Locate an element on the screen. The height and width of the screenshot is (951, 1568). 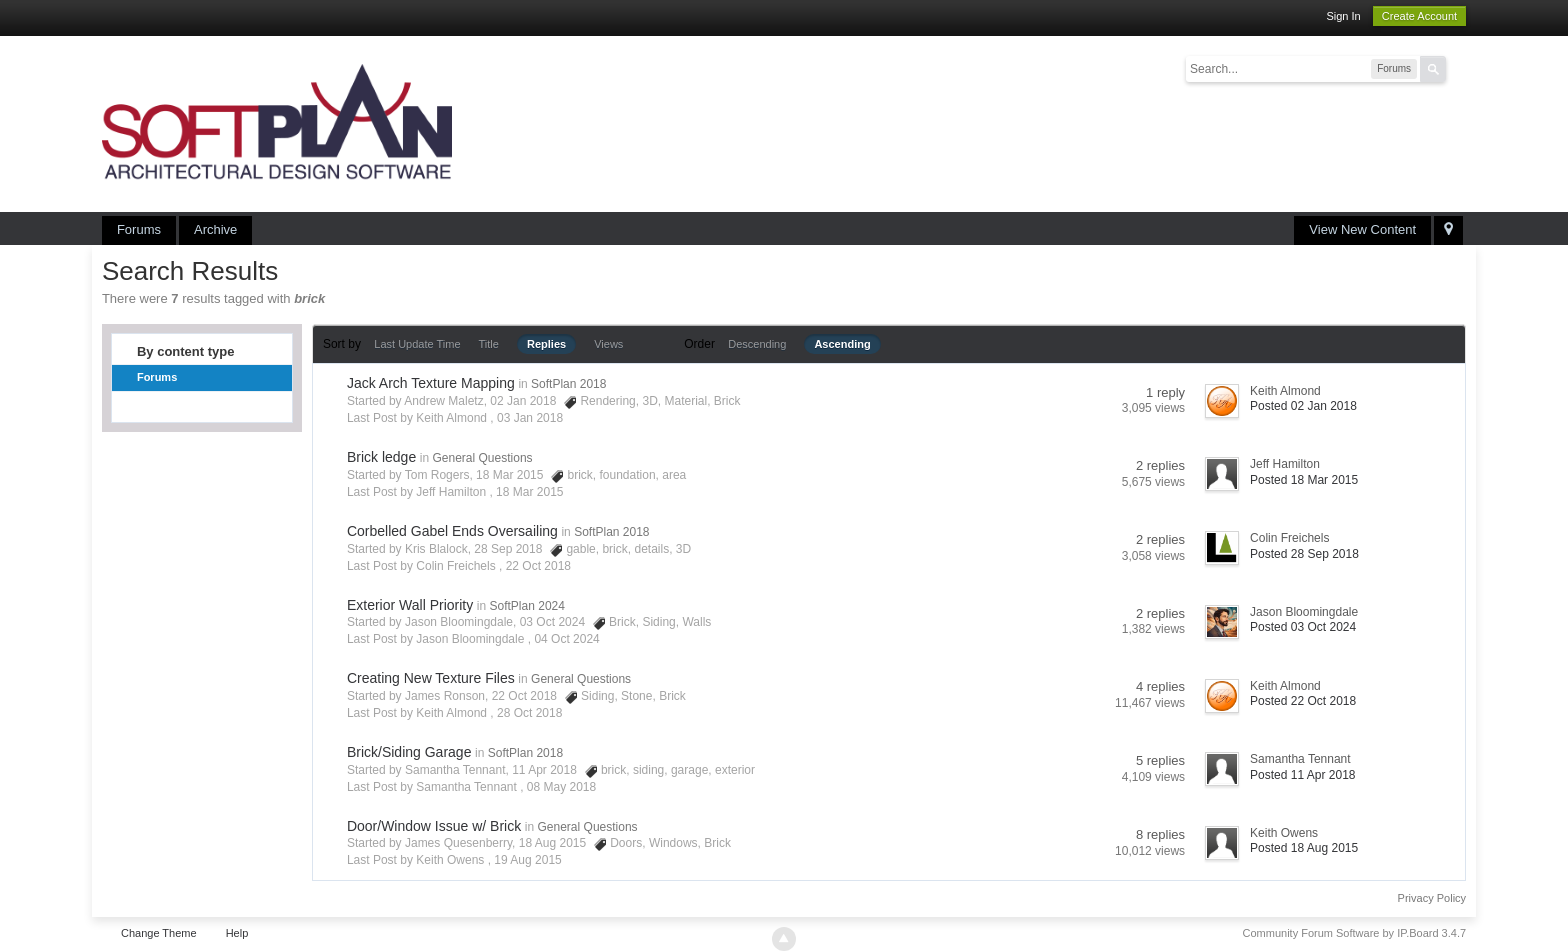
Posted 03 Oct 2024 is located at coordinates (1303, 627).